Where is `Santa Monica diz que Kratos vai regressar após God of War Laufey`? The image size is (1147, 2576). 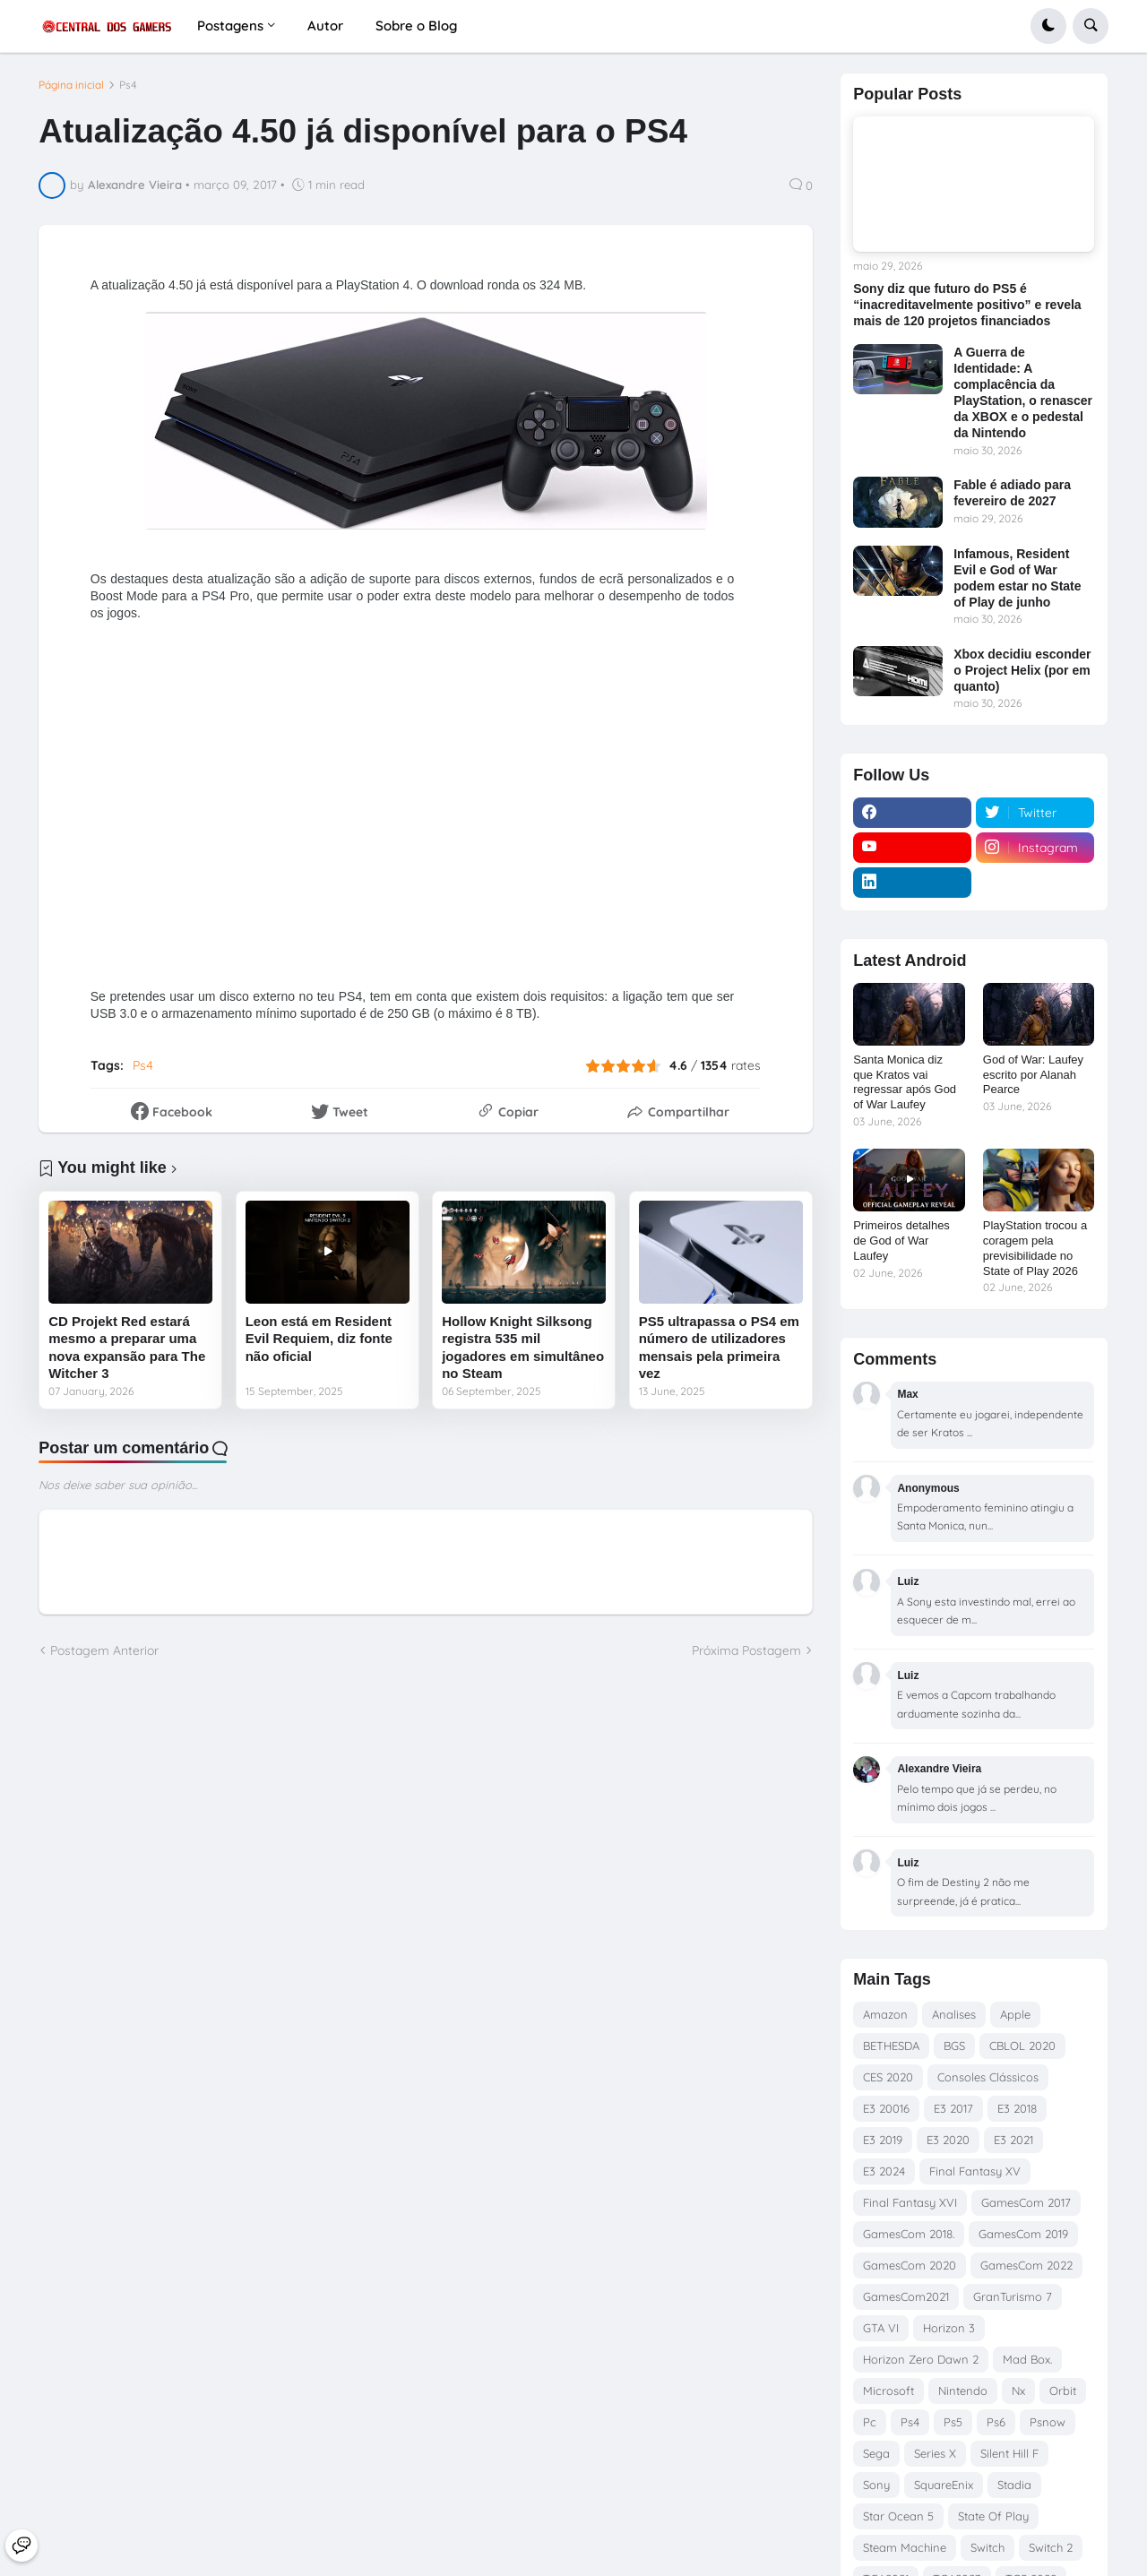
Santa Monica diz que Kratos vai regressar após God of War Laufey is located at coordinates (904, 1082).